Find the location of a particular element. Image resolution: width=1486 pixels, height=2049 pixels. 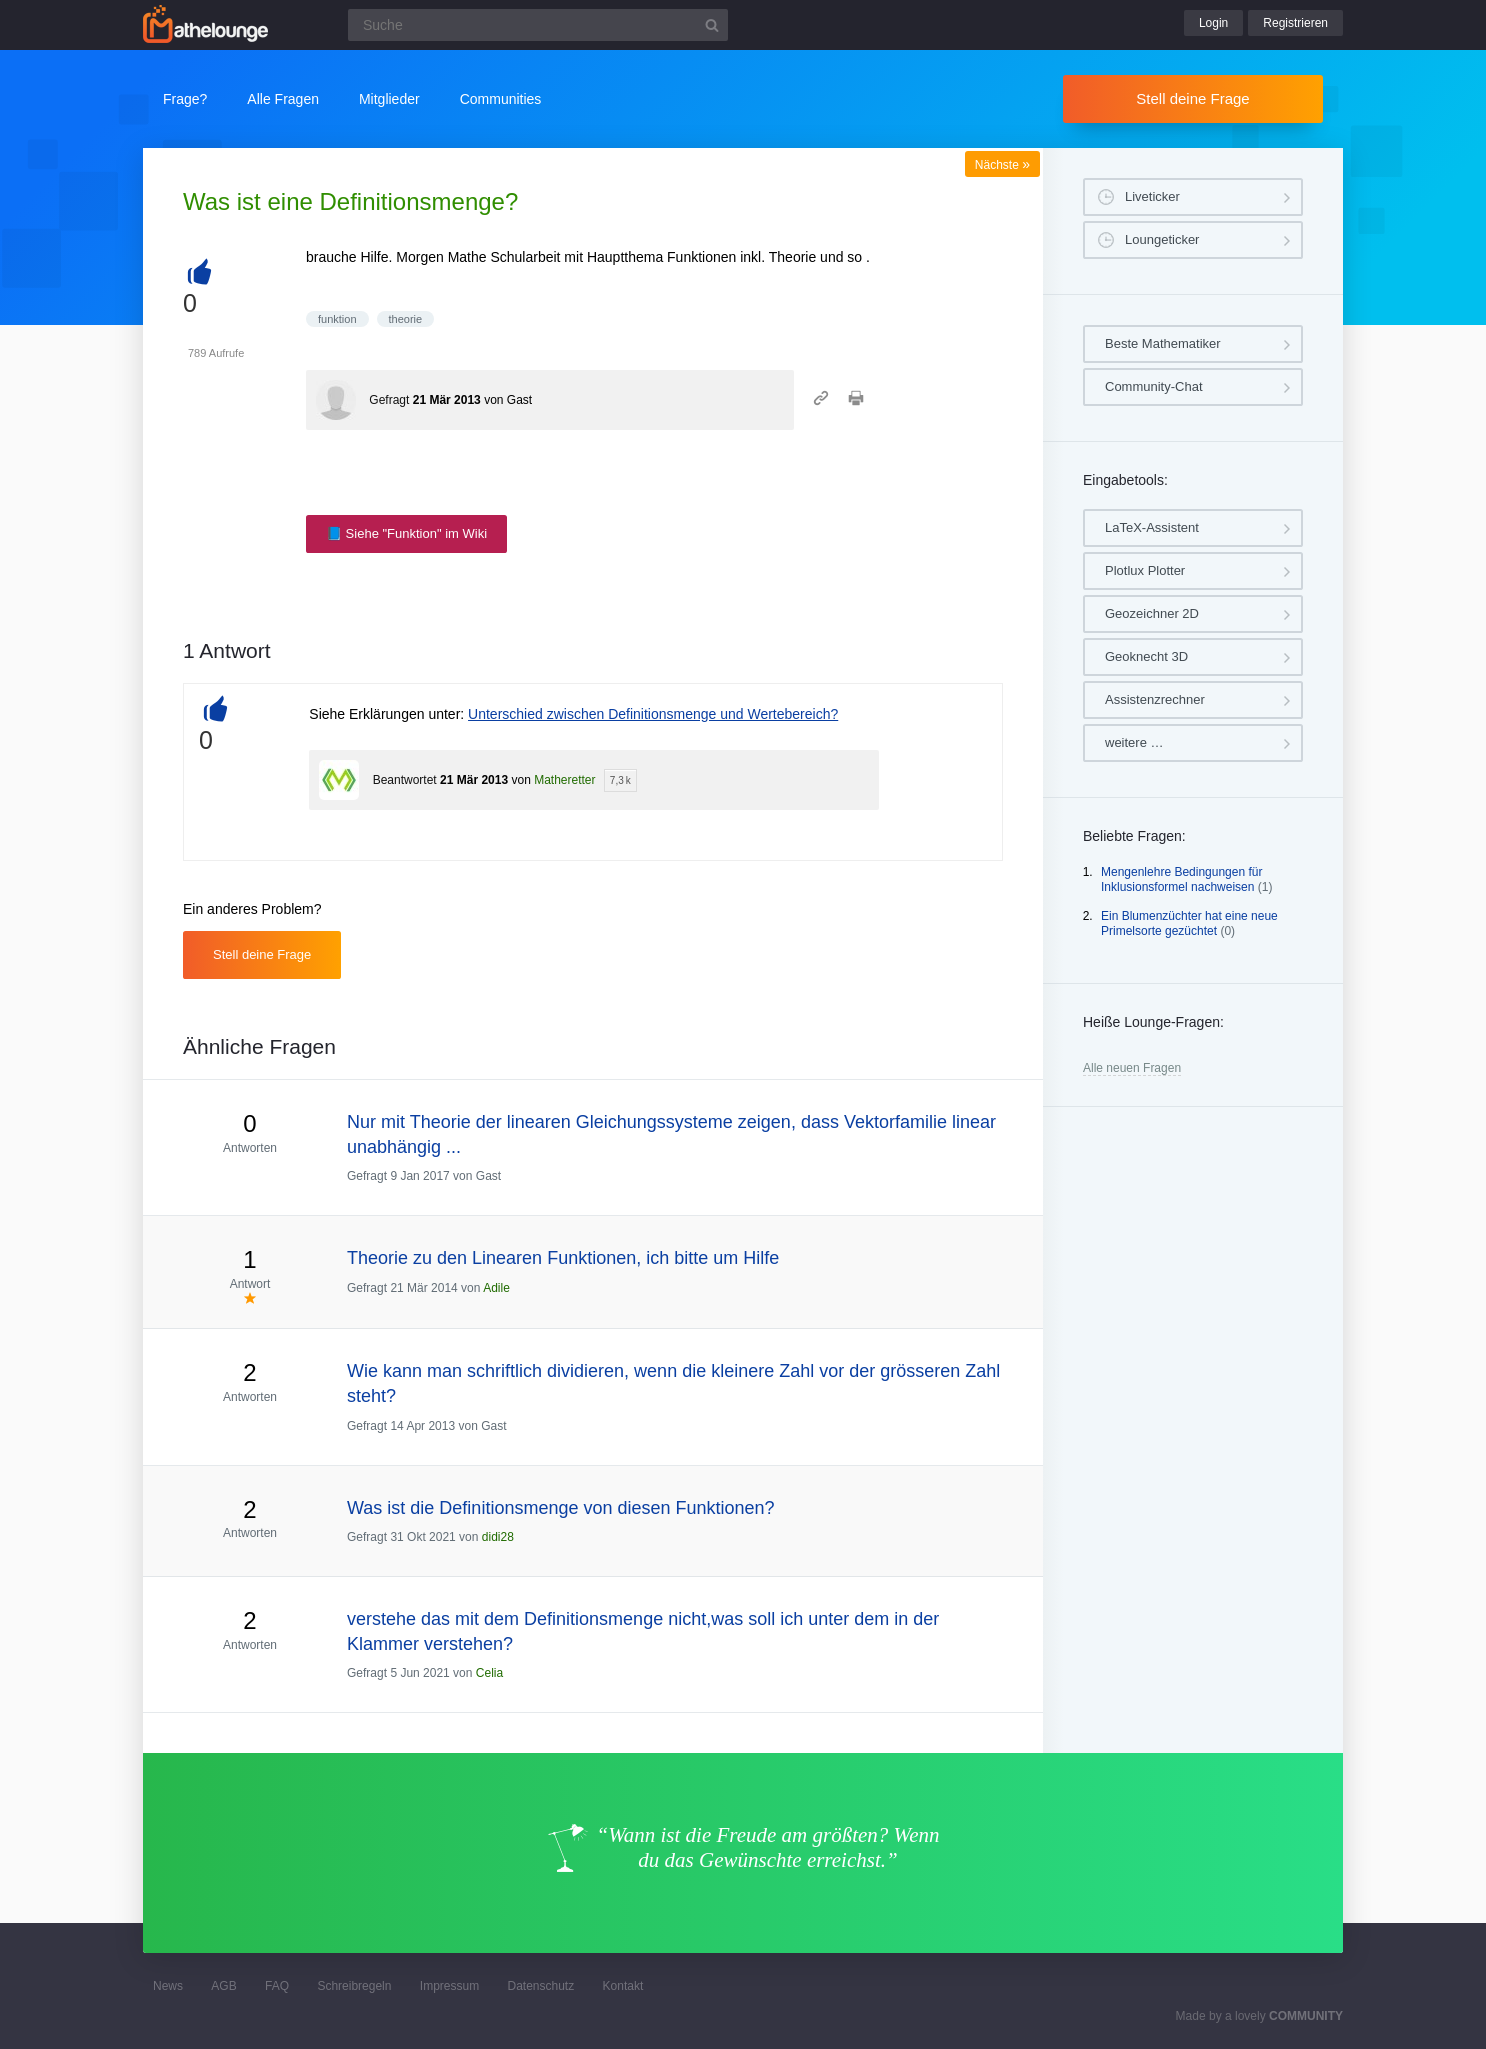

[Suchbutton] is located at coordinates (712, 25).